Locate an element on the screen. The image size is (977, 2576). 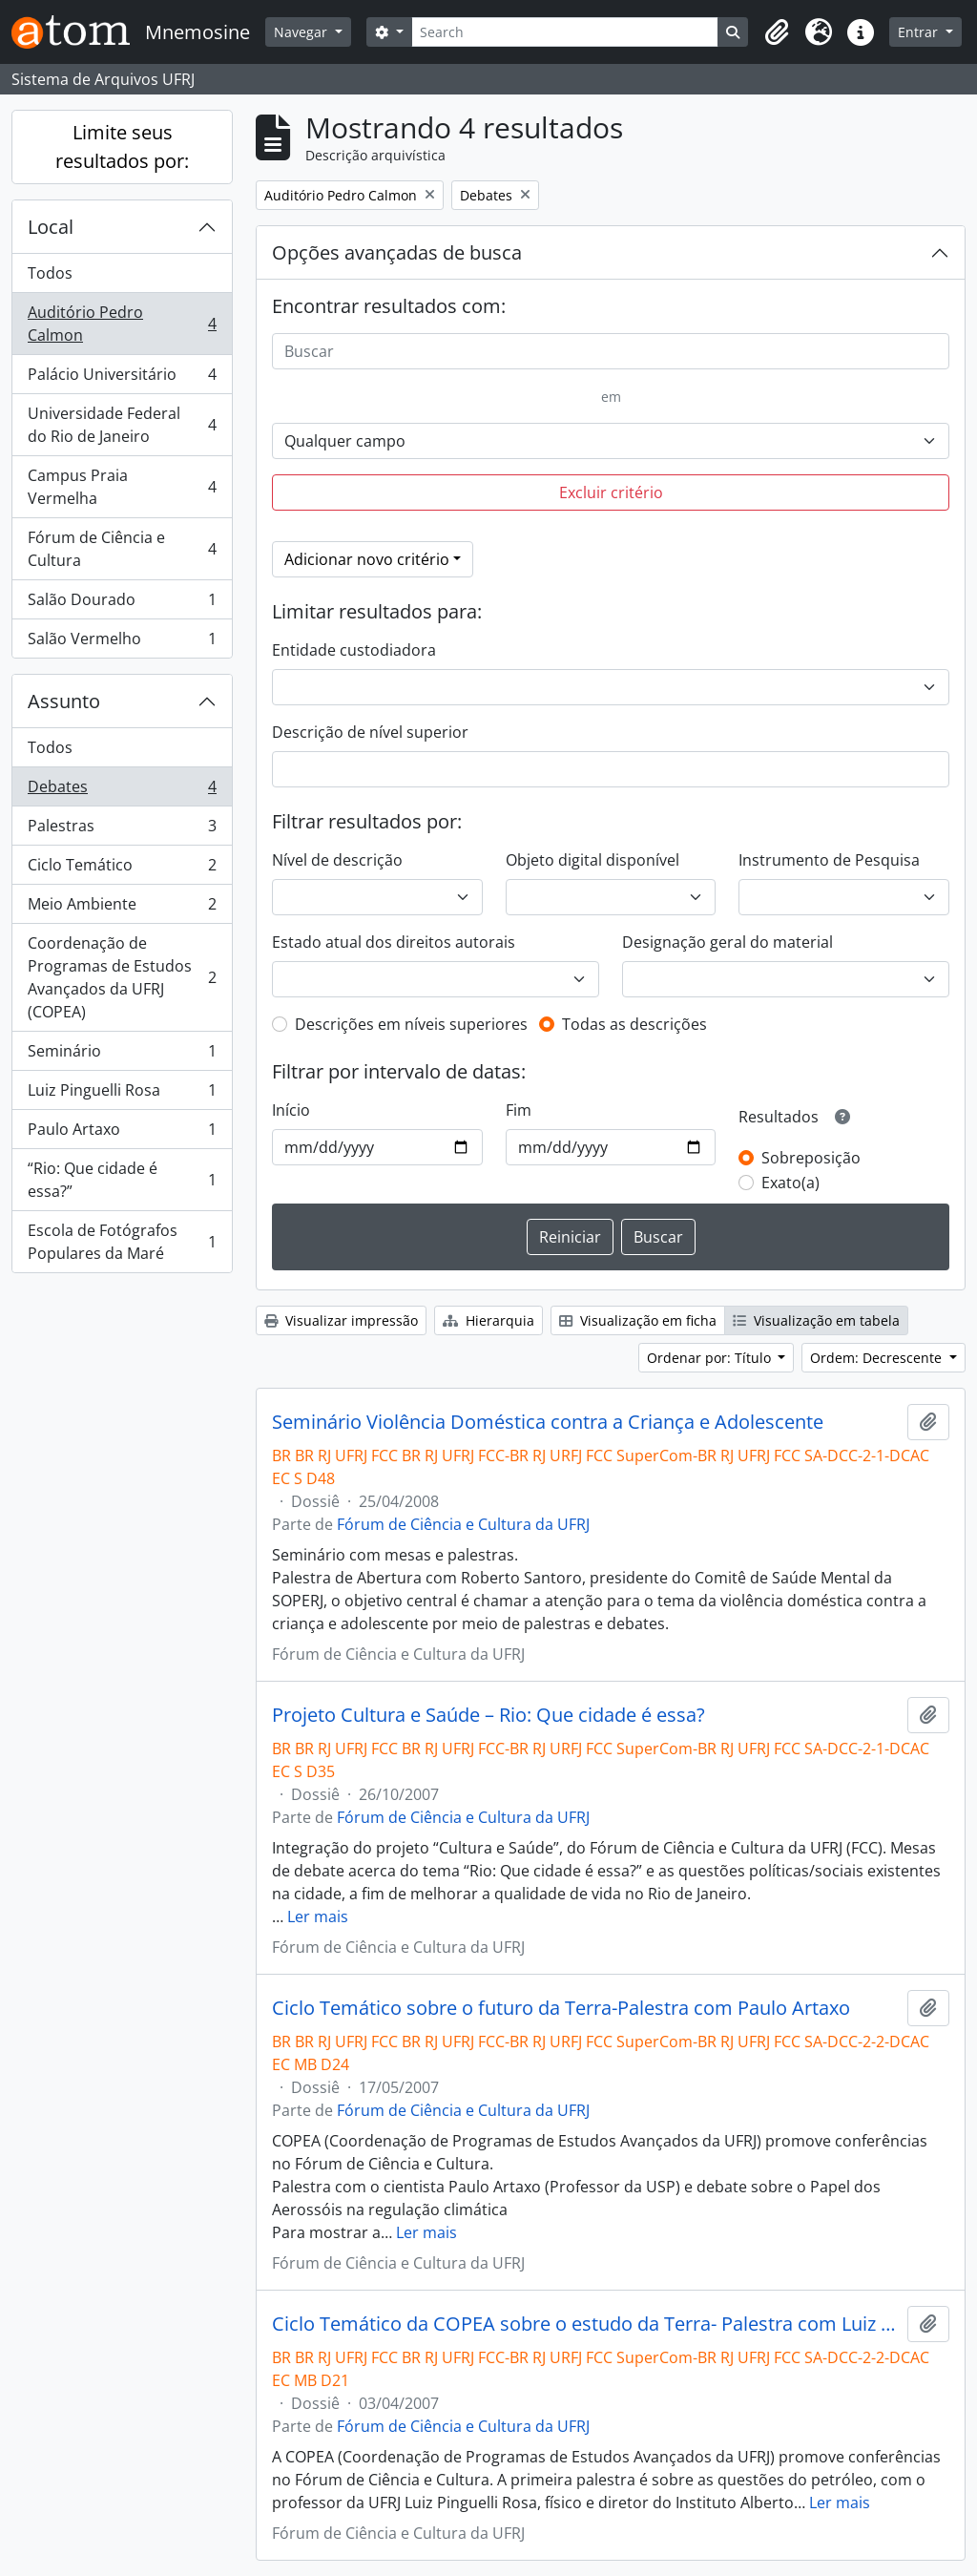
Coordenação de Programas de Estudos Avançados da UFRJ (COPEA) is located at coordinates (122, 977).